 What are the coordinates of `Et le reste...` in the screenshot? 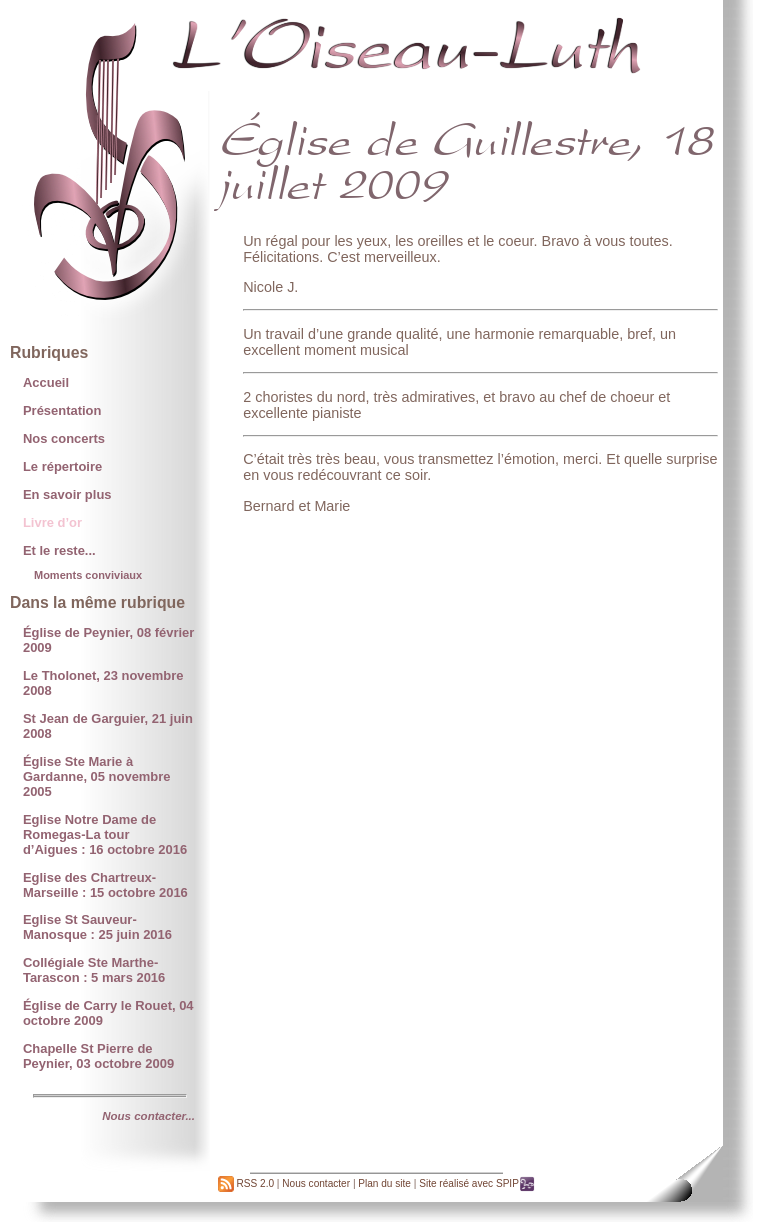 It's located at (59, 550).